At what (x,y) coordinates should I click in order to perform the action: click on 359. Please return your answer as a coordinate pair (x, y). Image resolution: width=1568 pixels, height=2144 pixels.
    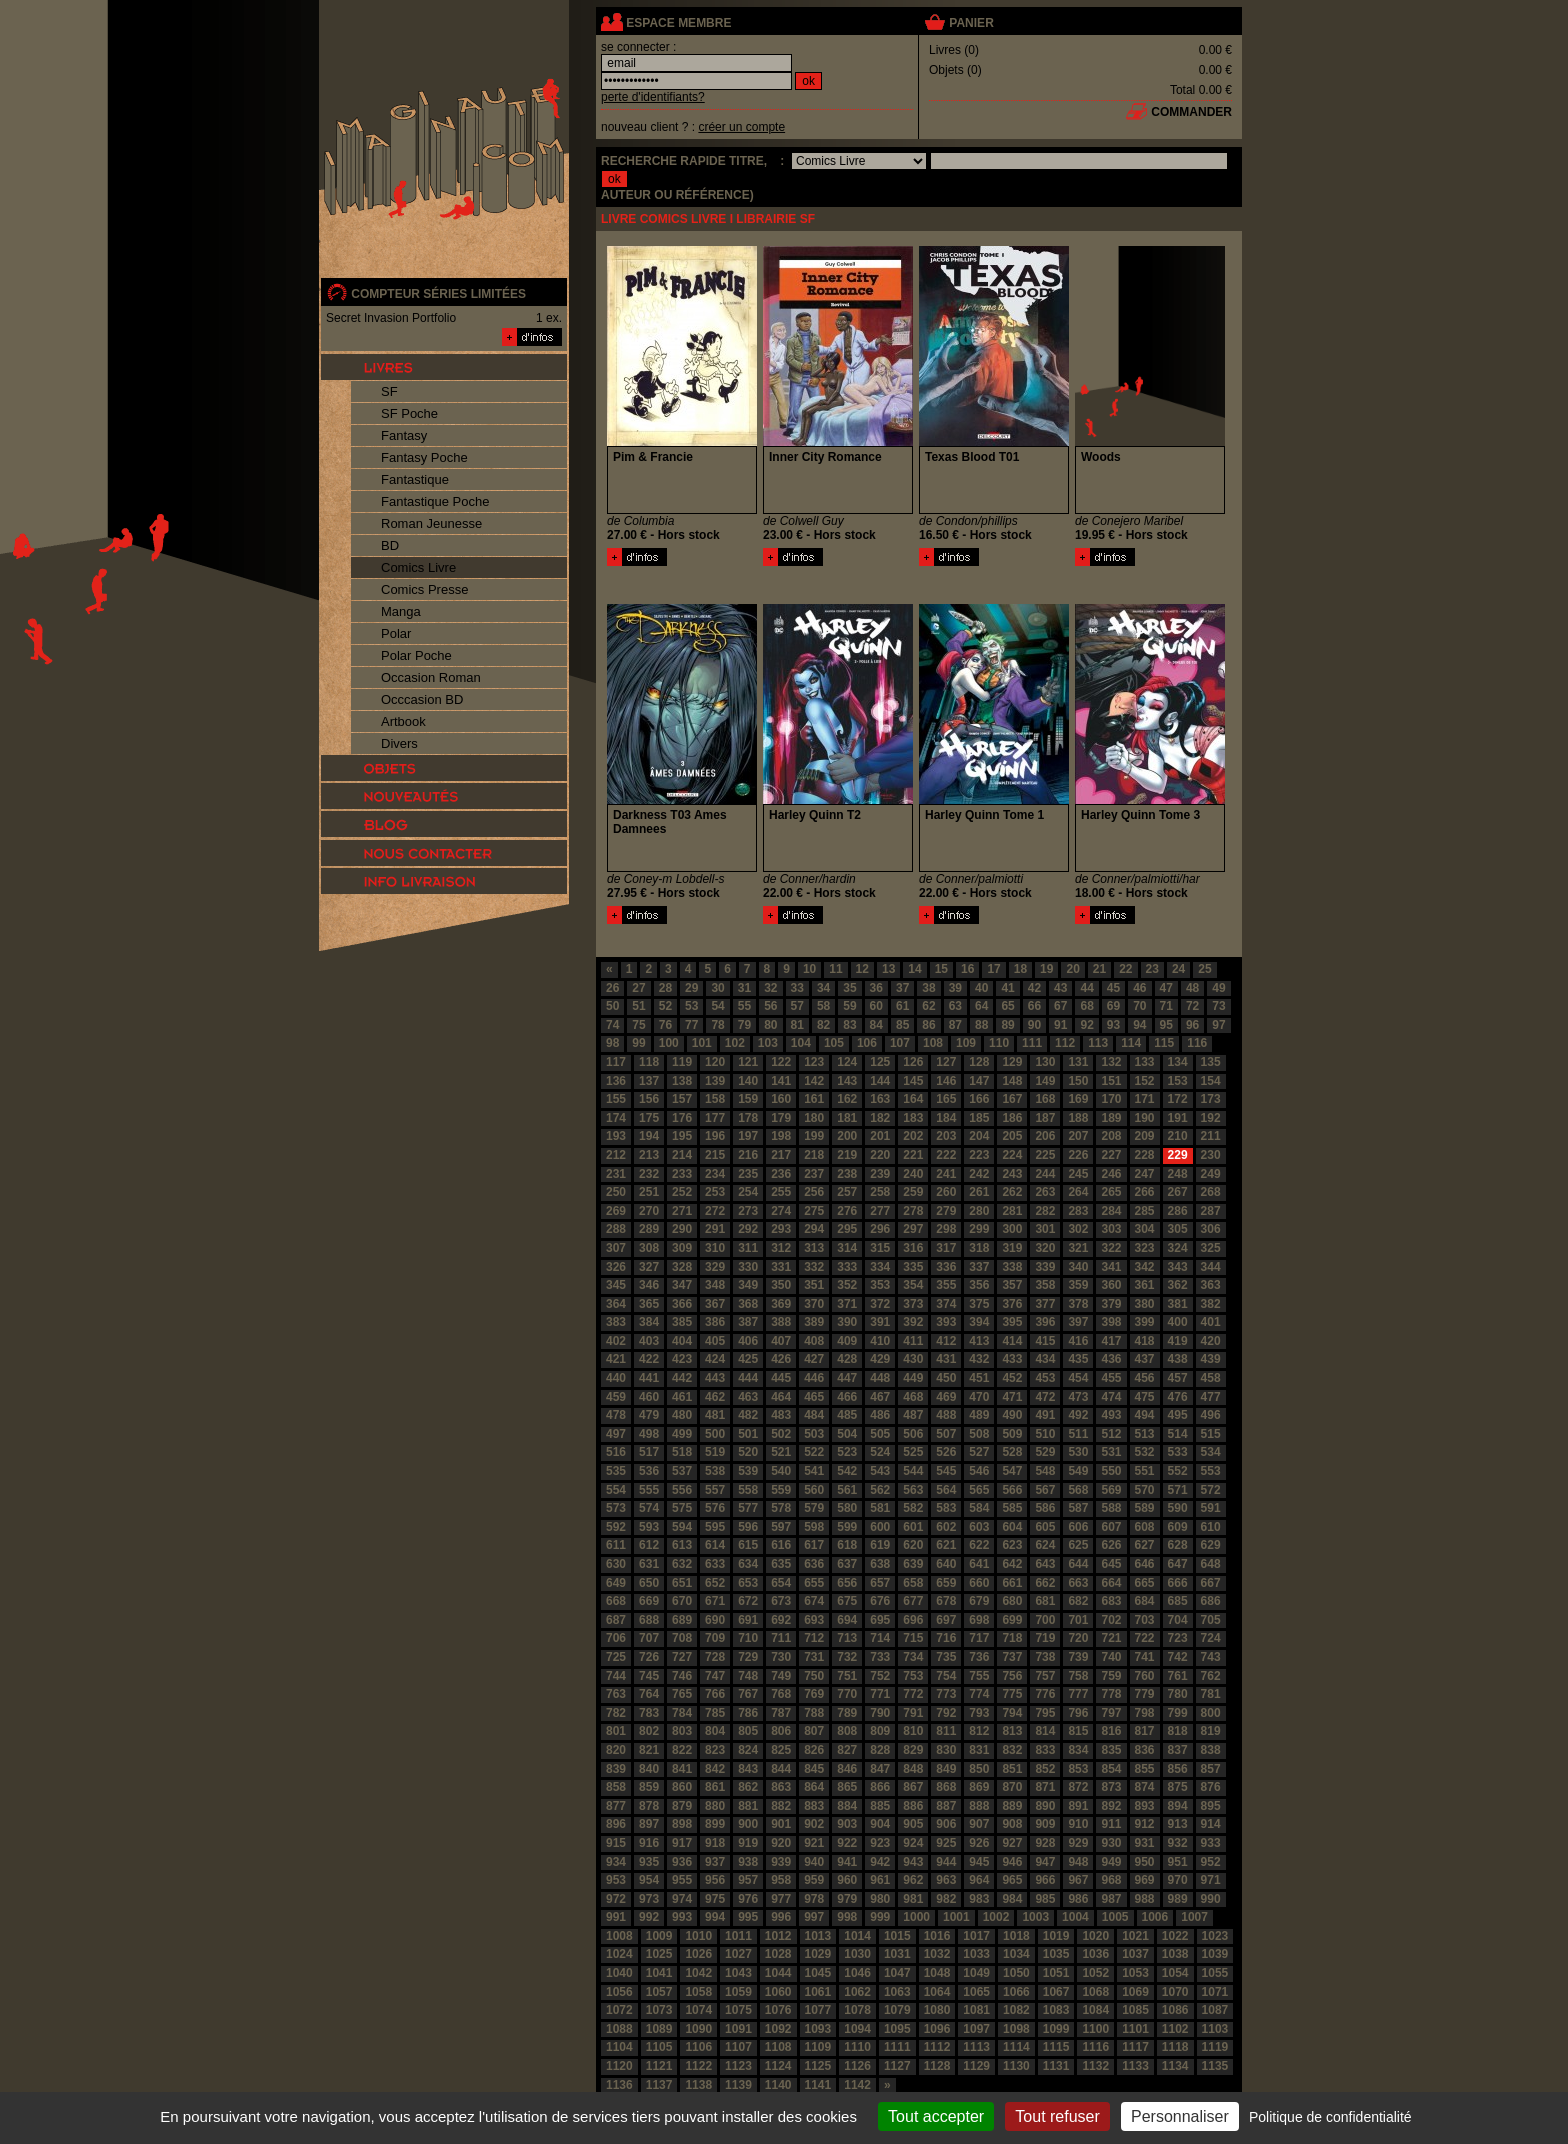
    Looking at the image, I should click on (1078, 1285).